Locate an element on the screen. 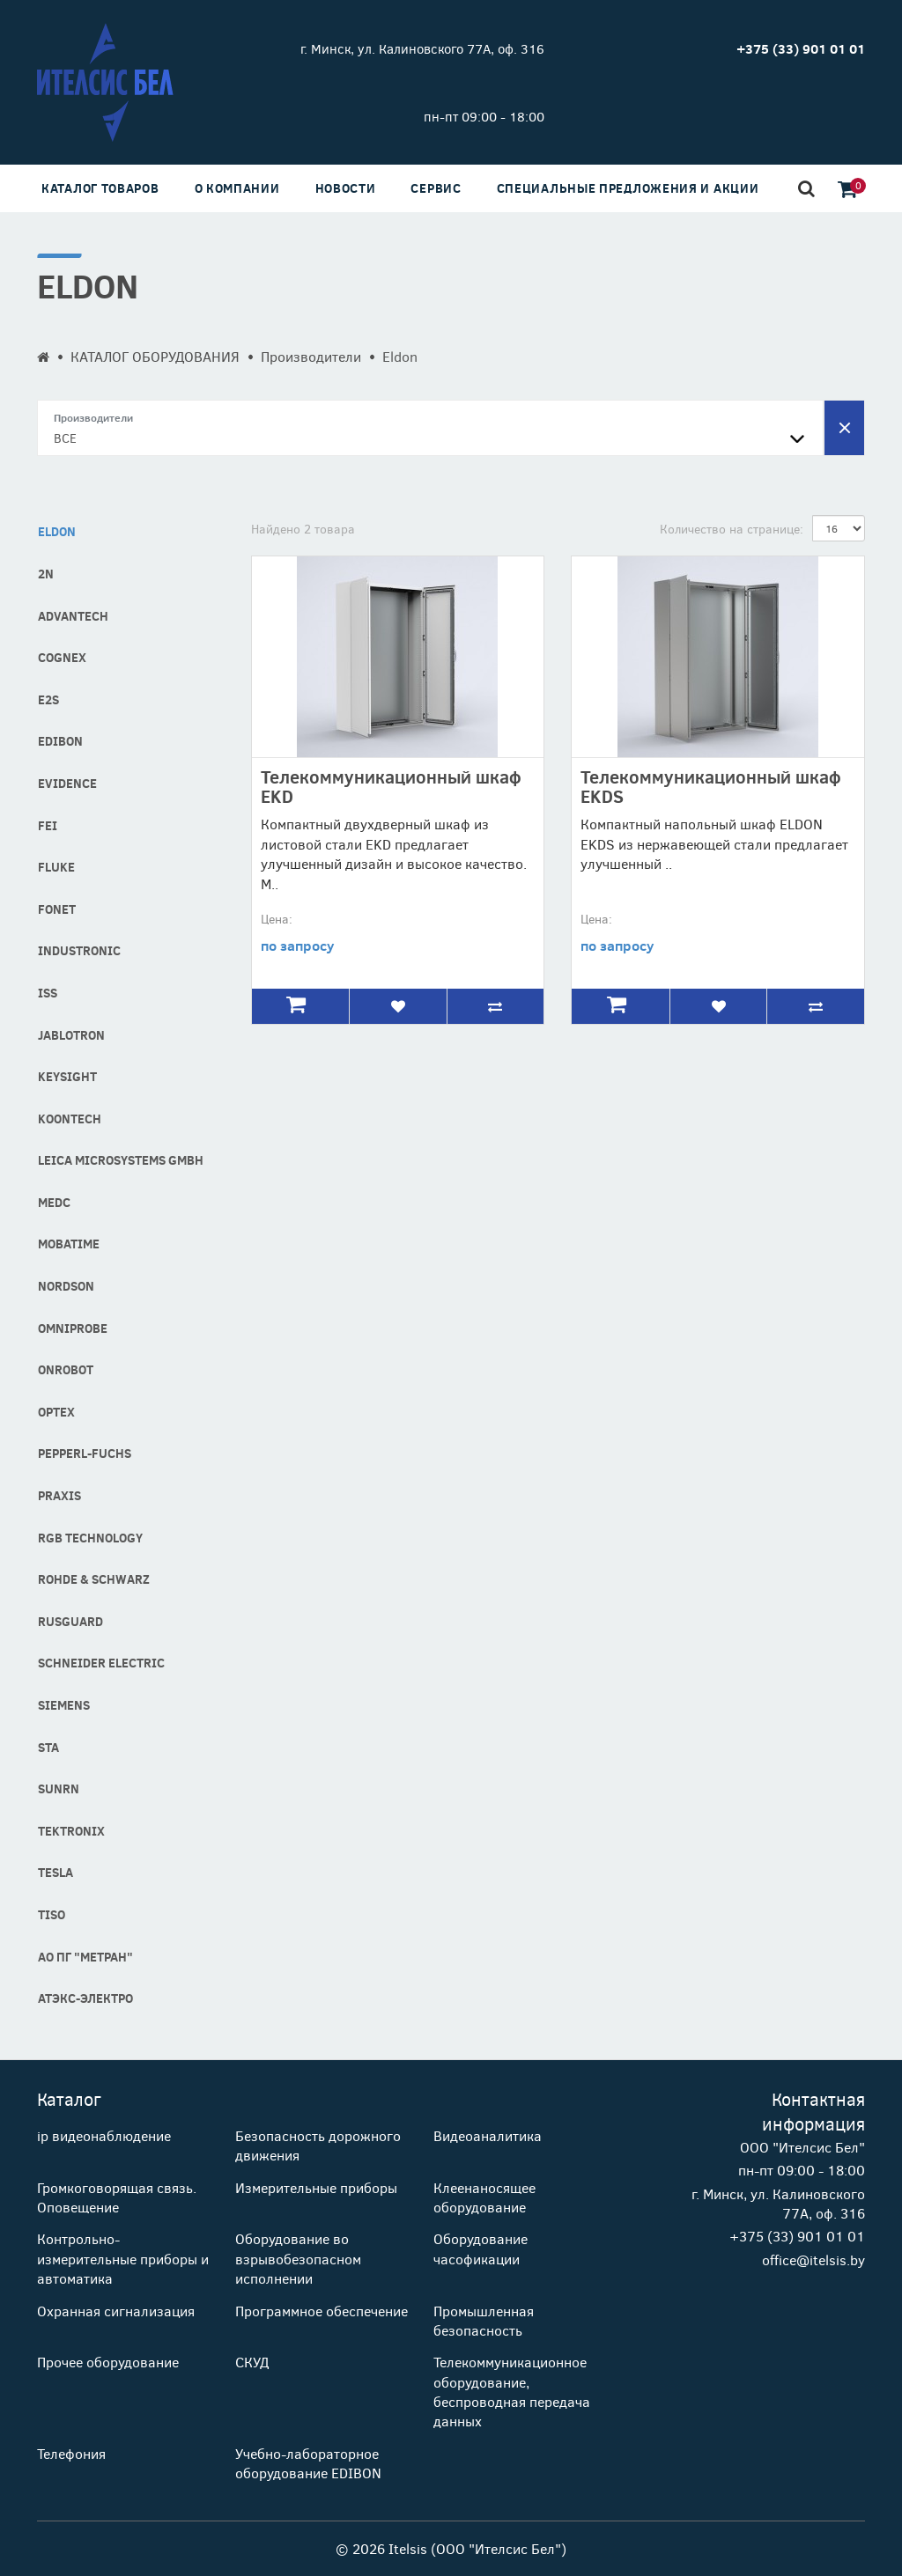 The image size is (902, 2576). Контрольно-измерительные приборы и автоматика is located at coordinates (123, 2258).